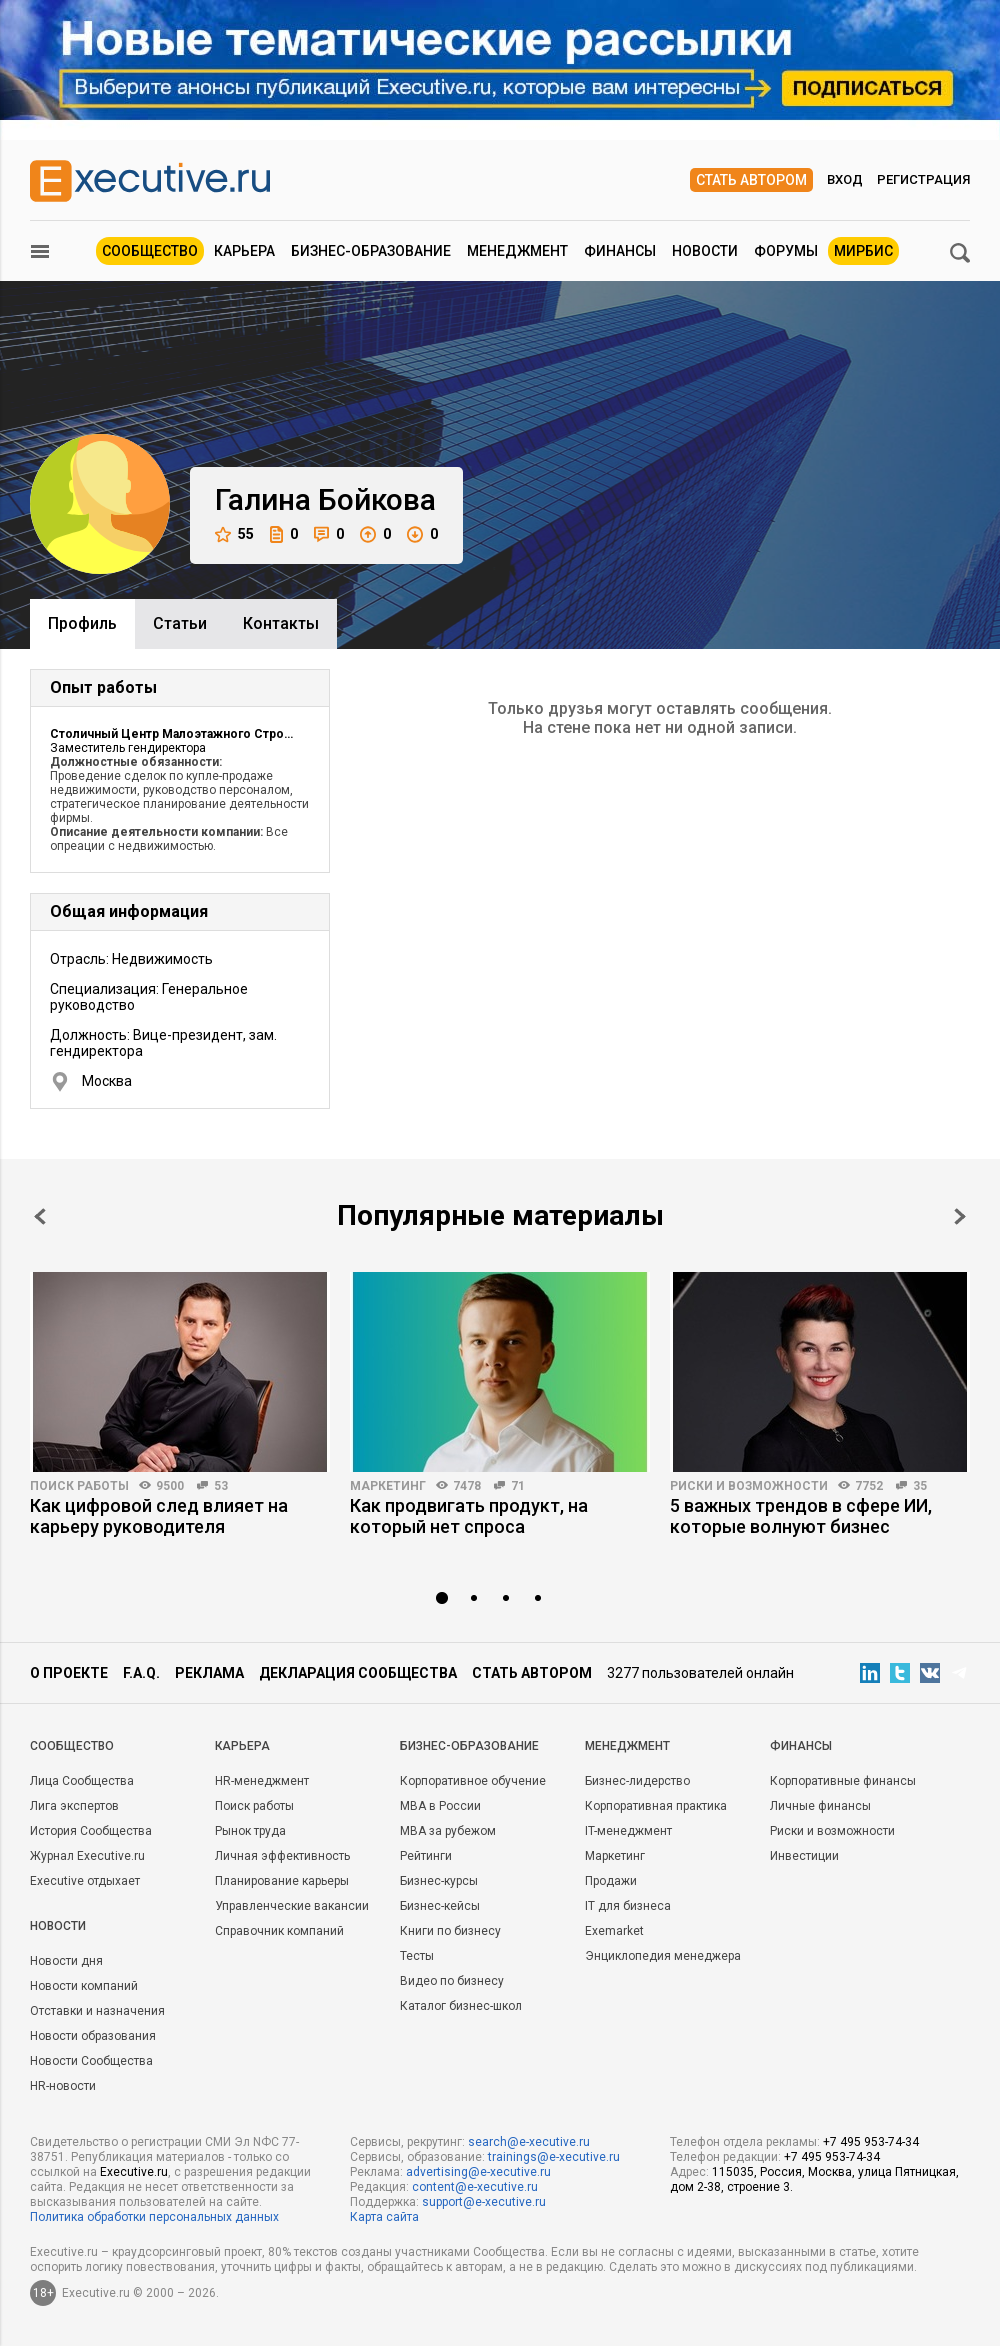 Image resolution: width=1000 pixels, height=2346 pixels. What do you see at coordinates (478, 2172) in the screenshot?
I see `advertising@e-xecutive.ru` at bounding box center [478, 2172].